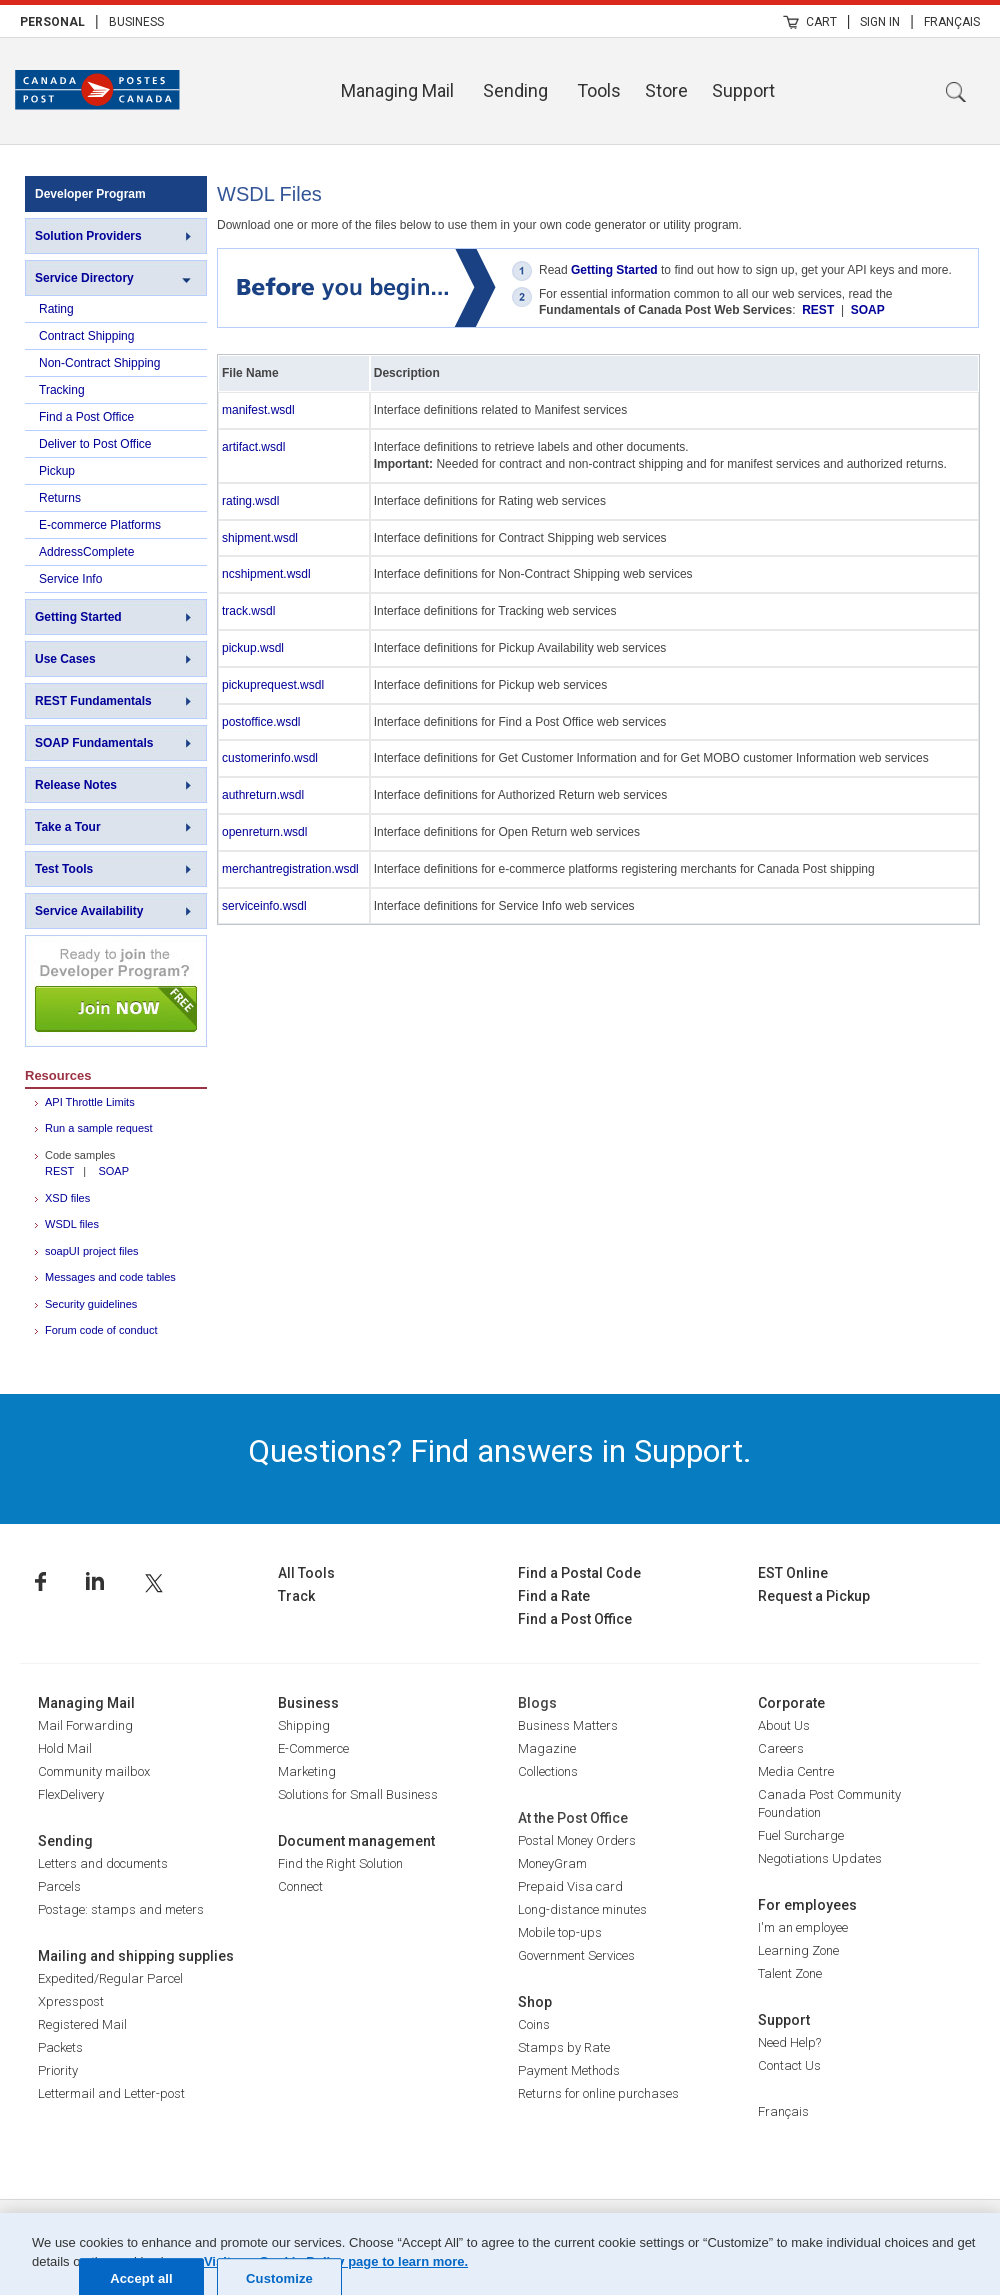 The width and height of the screenshot is (1000, 2295). What do you see at coordinates (666, 90) in the screenshot?
I see `Store` at bounding box center [666, 90].